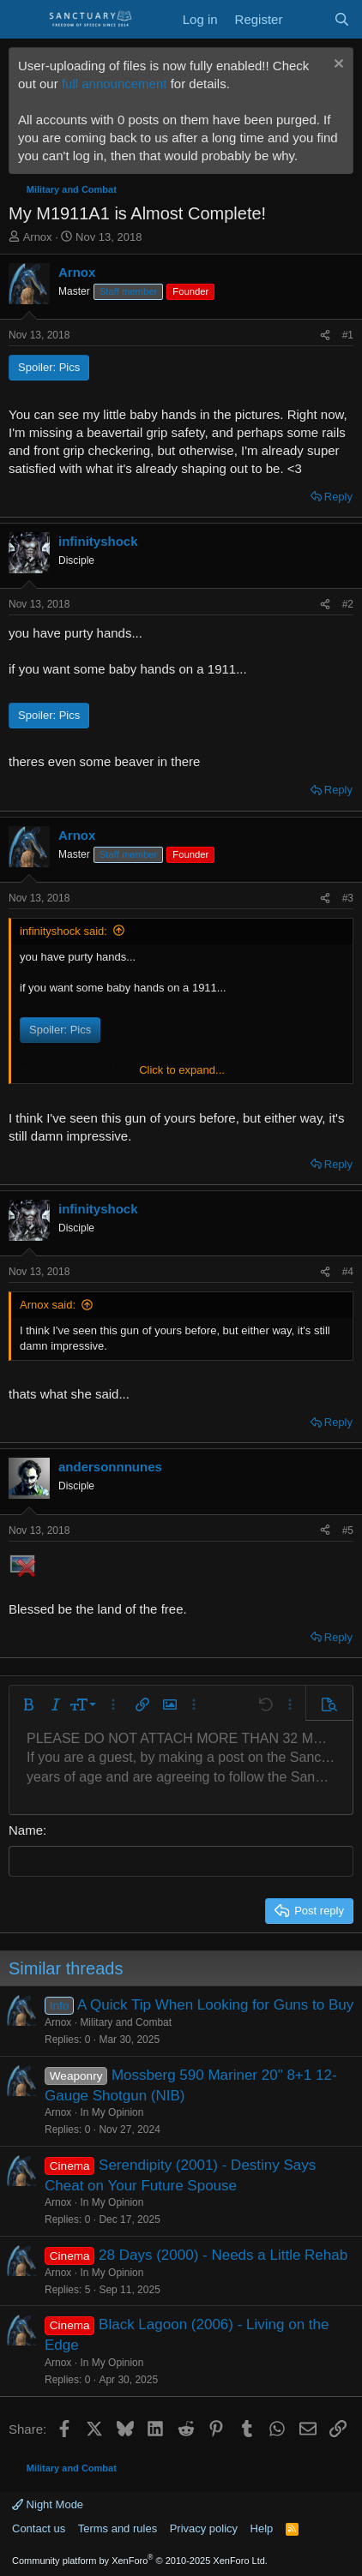 Image resolution: width=362 pixels, height=2576 pixels. What do you see at coordinates (223, 2255) in the screenshot?
I see `28 Days (2000) - Needs a Little Rehab` at bounding box center [223, 2255].